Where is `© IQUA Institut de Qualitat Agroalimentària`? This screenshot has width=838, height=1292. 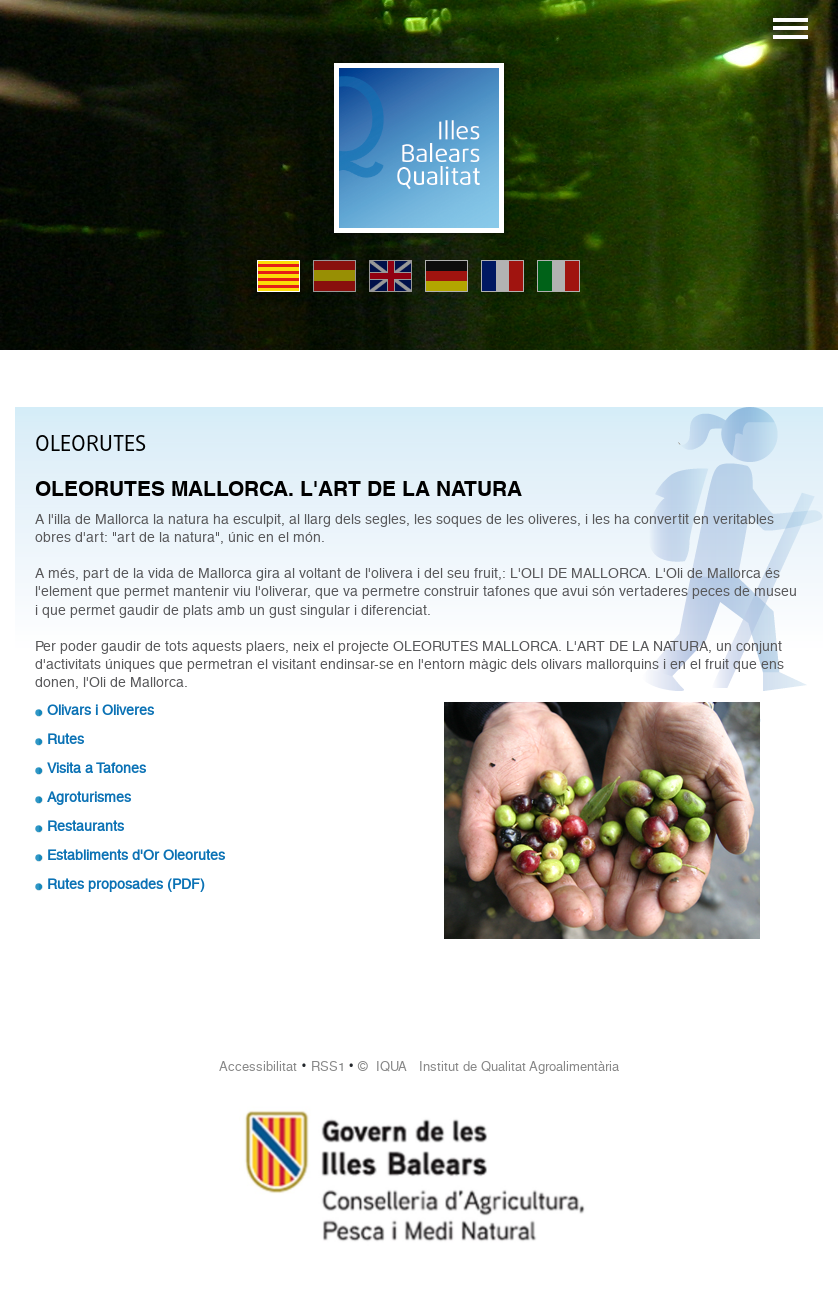
© IQUA Institut de Qualitat Agroalimentària is located at coordinates (488, 1066).